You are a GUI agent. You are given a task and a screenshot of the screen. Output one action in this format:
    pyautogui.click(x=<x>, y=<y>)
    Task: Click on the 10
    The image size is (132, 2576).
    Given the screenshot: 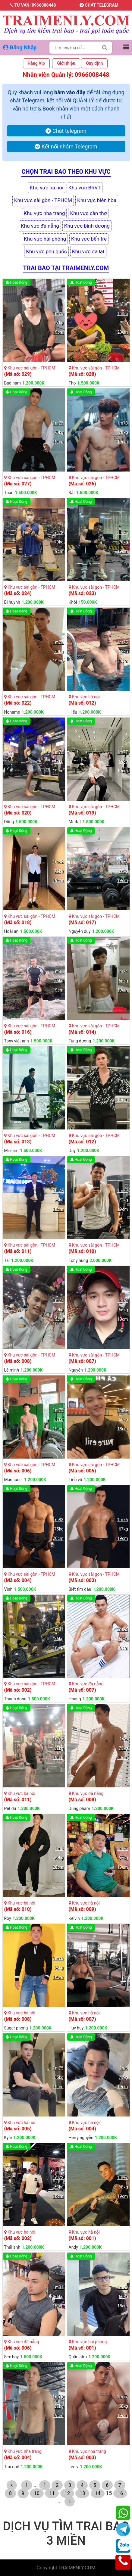 What is the action you would take?
    pyautogui.click(x=36, y=2493)
    